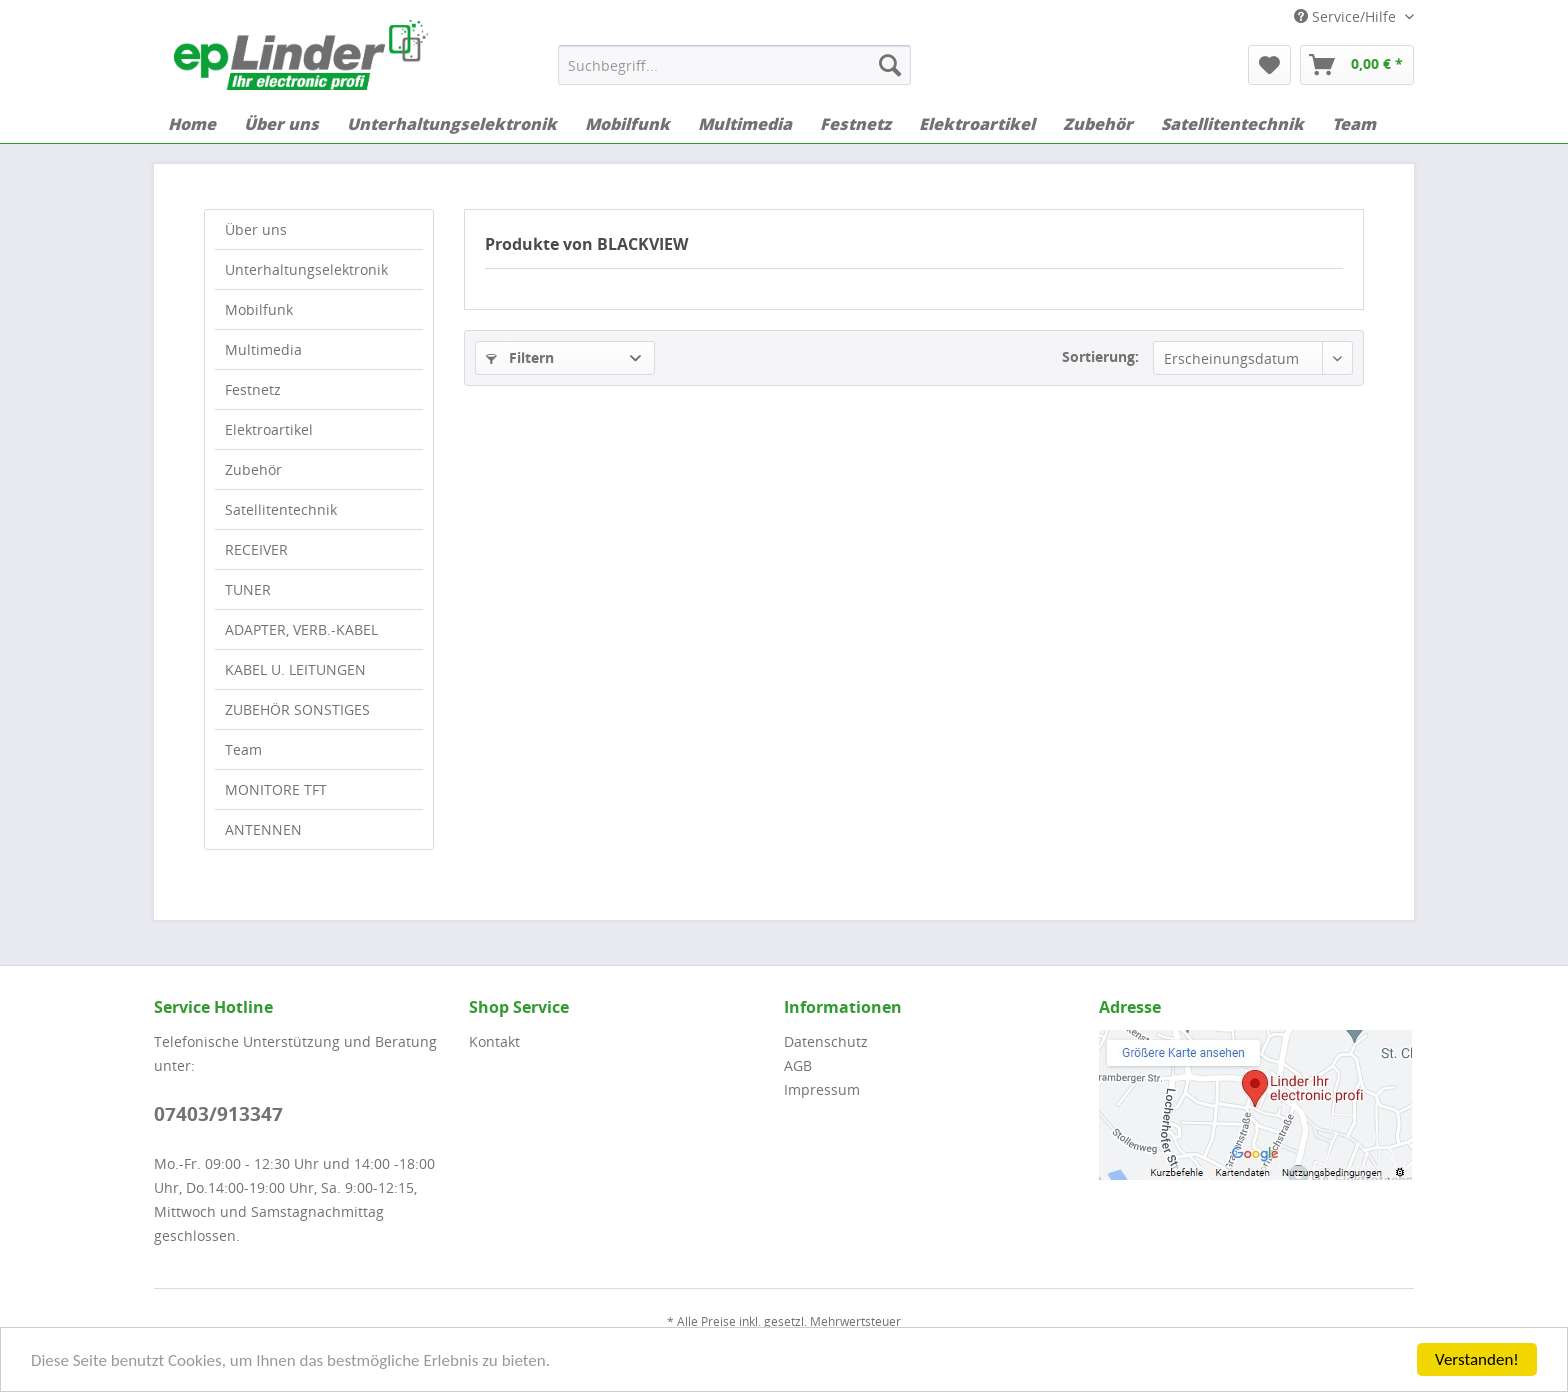 This screenshot has height=1392, width=1568. I want to click on 07403/913347, so click(218, 1114).